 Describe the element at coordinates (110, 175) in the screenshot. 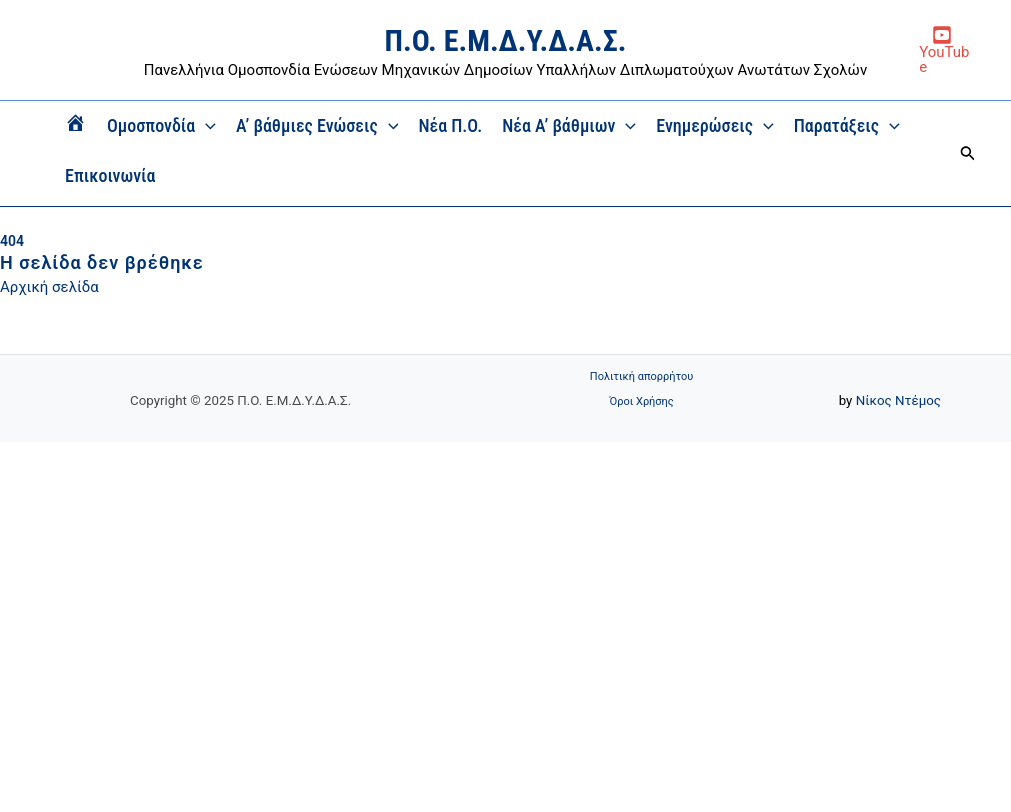

I see `Επικοινωνία` at that location.